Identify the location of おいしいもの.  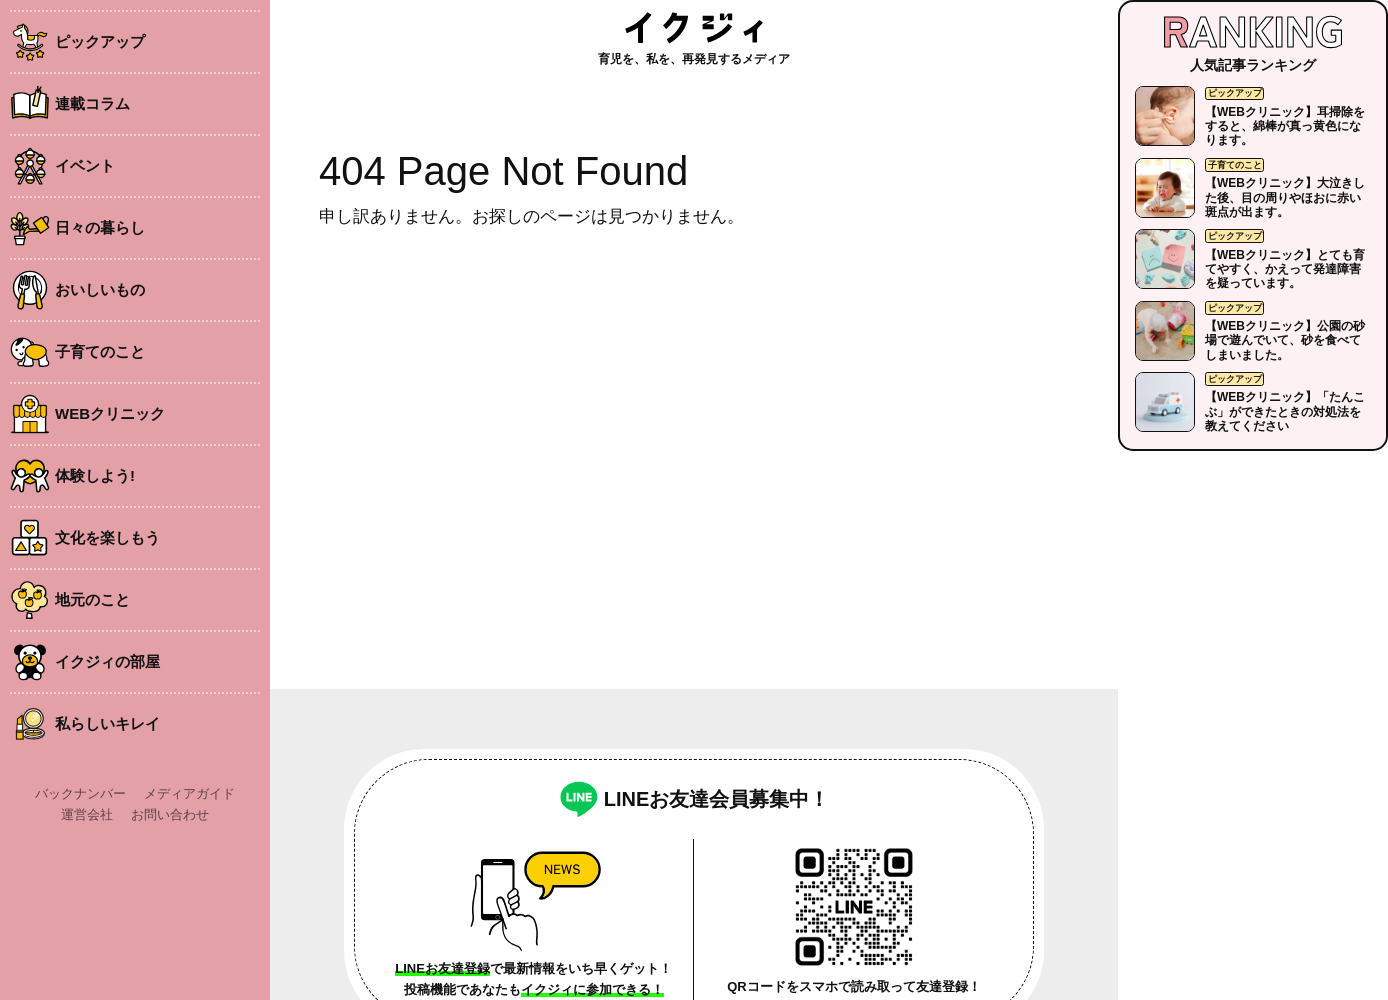
(100, 289).